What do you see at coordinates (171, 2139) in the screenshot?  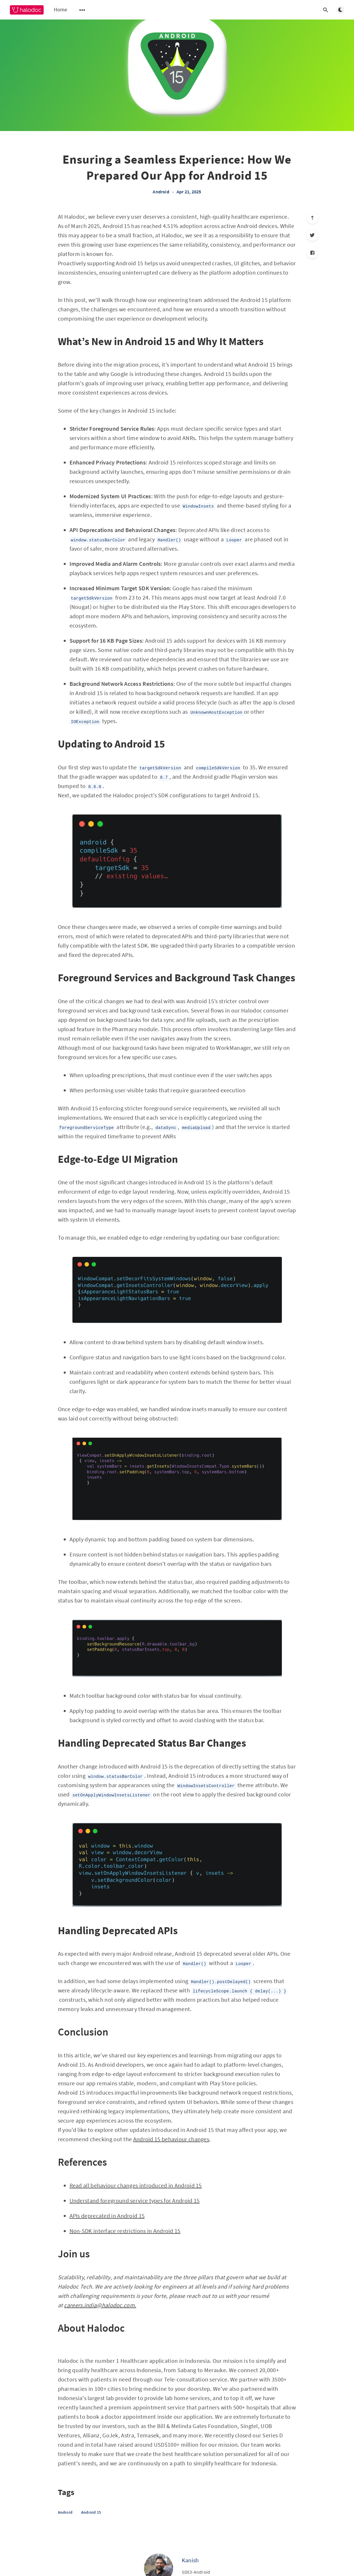 I see `Android 15 behaviour changes` at bounding box center [171, 2139].